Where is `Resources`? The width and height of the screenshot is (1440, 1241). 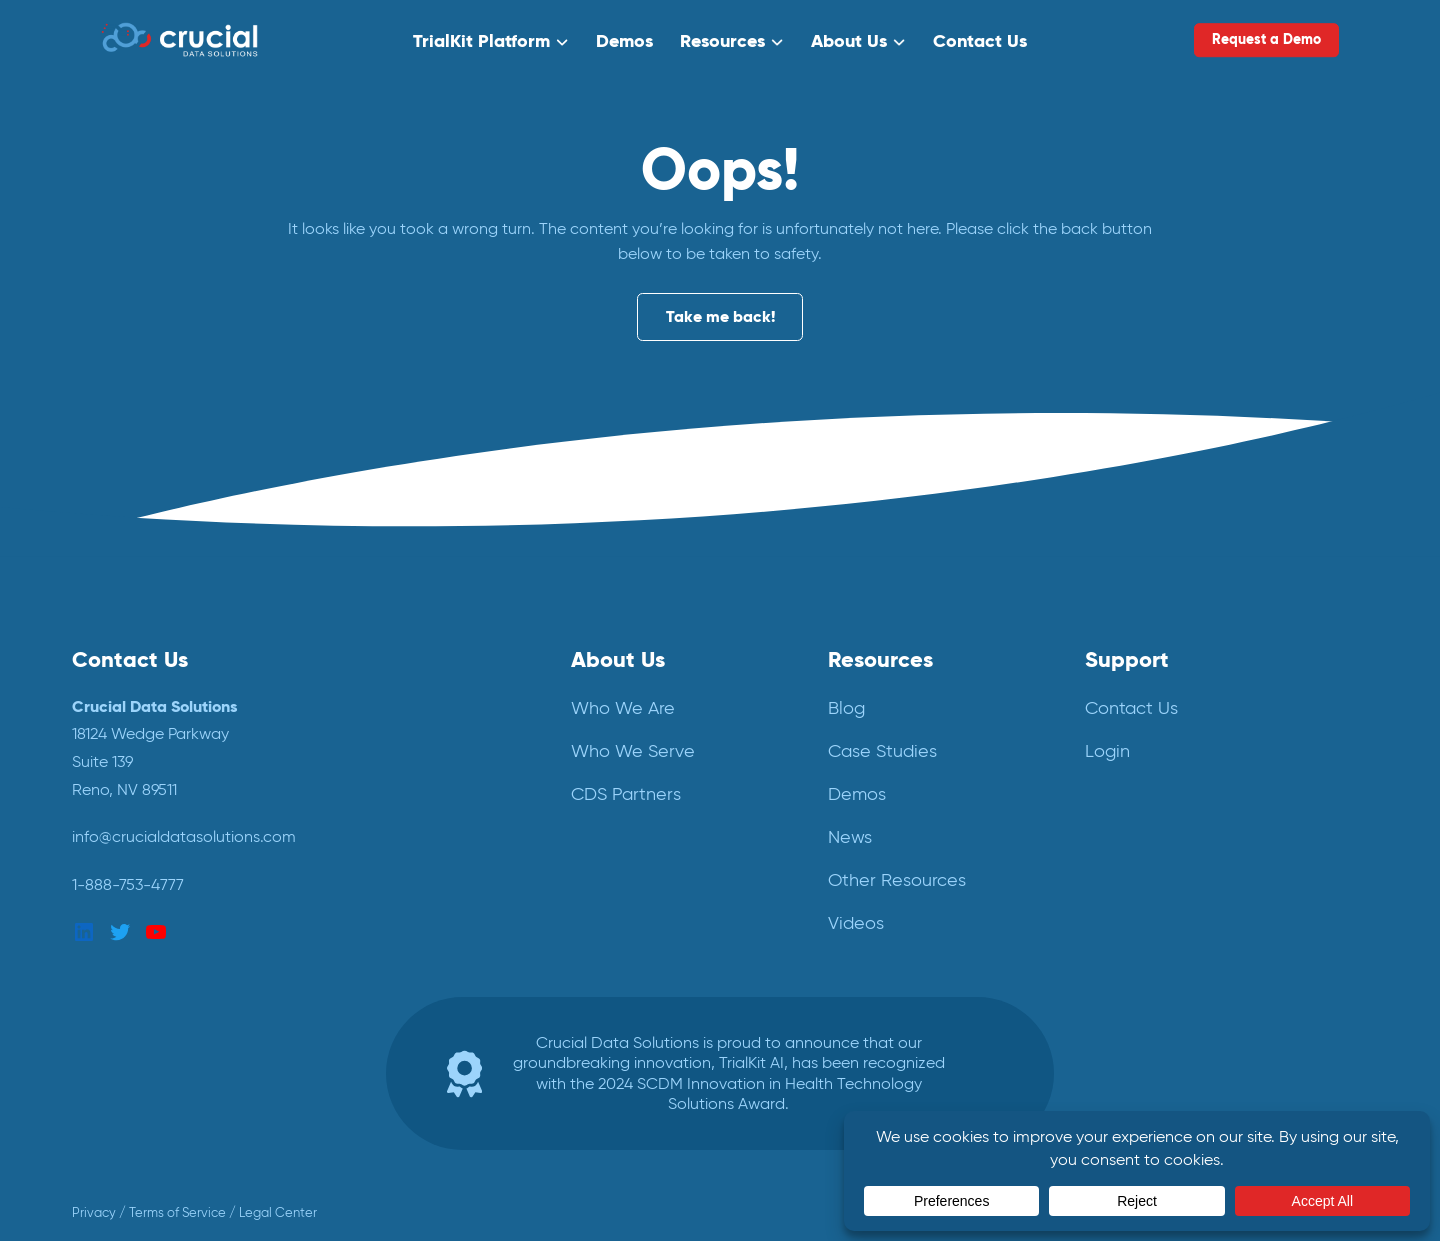
Resources is located at coordinates (722, 40).